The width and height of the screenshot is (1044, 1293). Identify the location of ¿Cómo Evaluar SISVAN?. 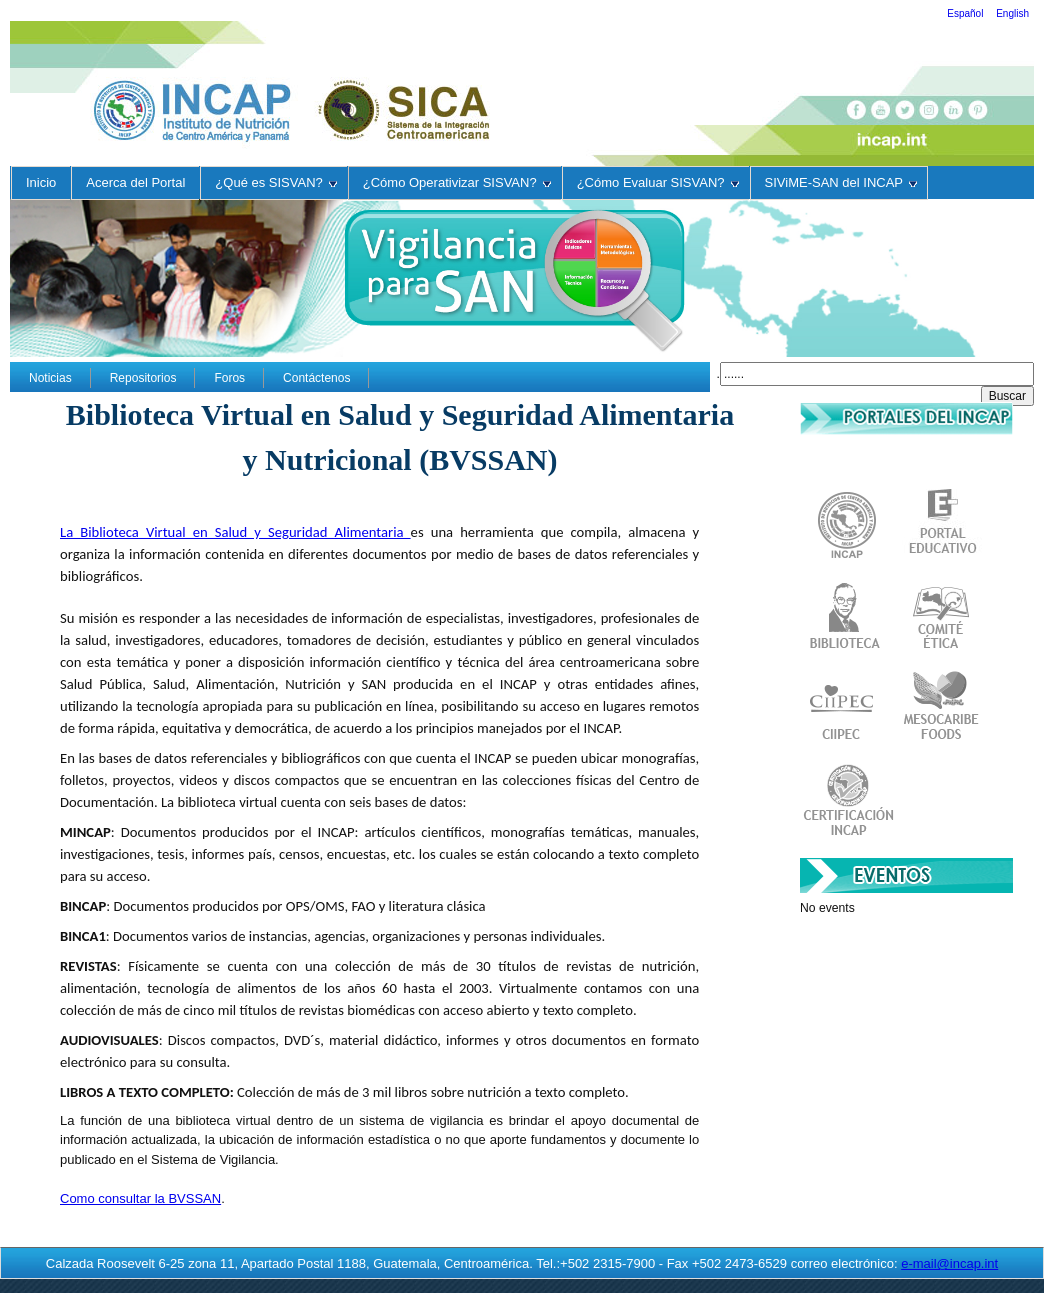
(658, 182).